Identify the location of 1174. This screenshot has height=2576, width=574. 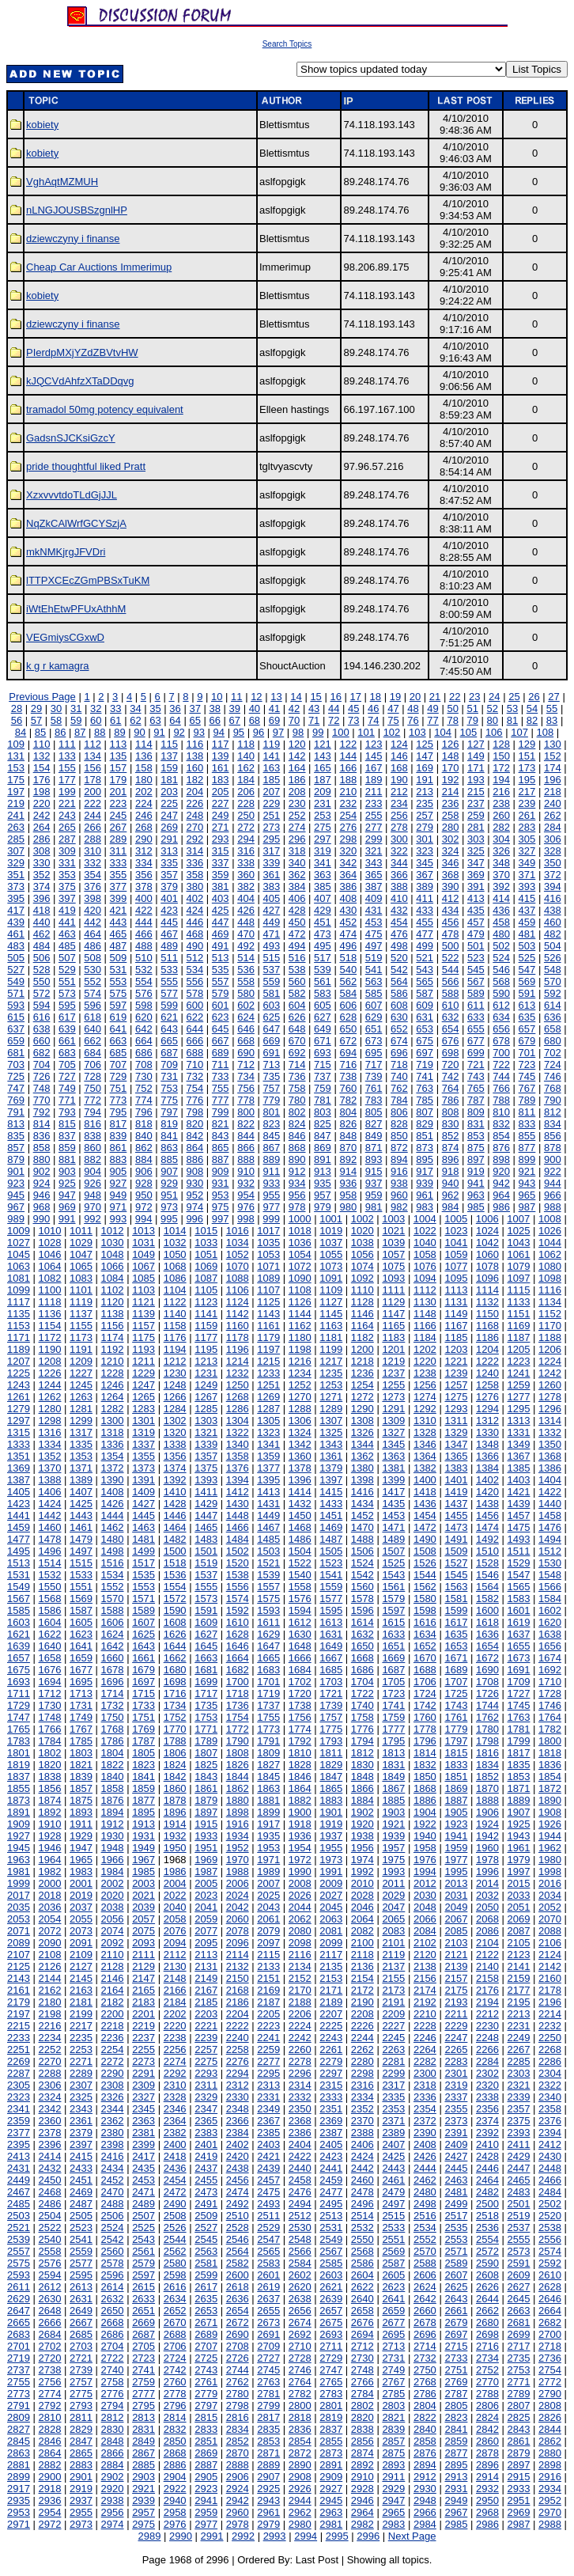
(112, 1337).